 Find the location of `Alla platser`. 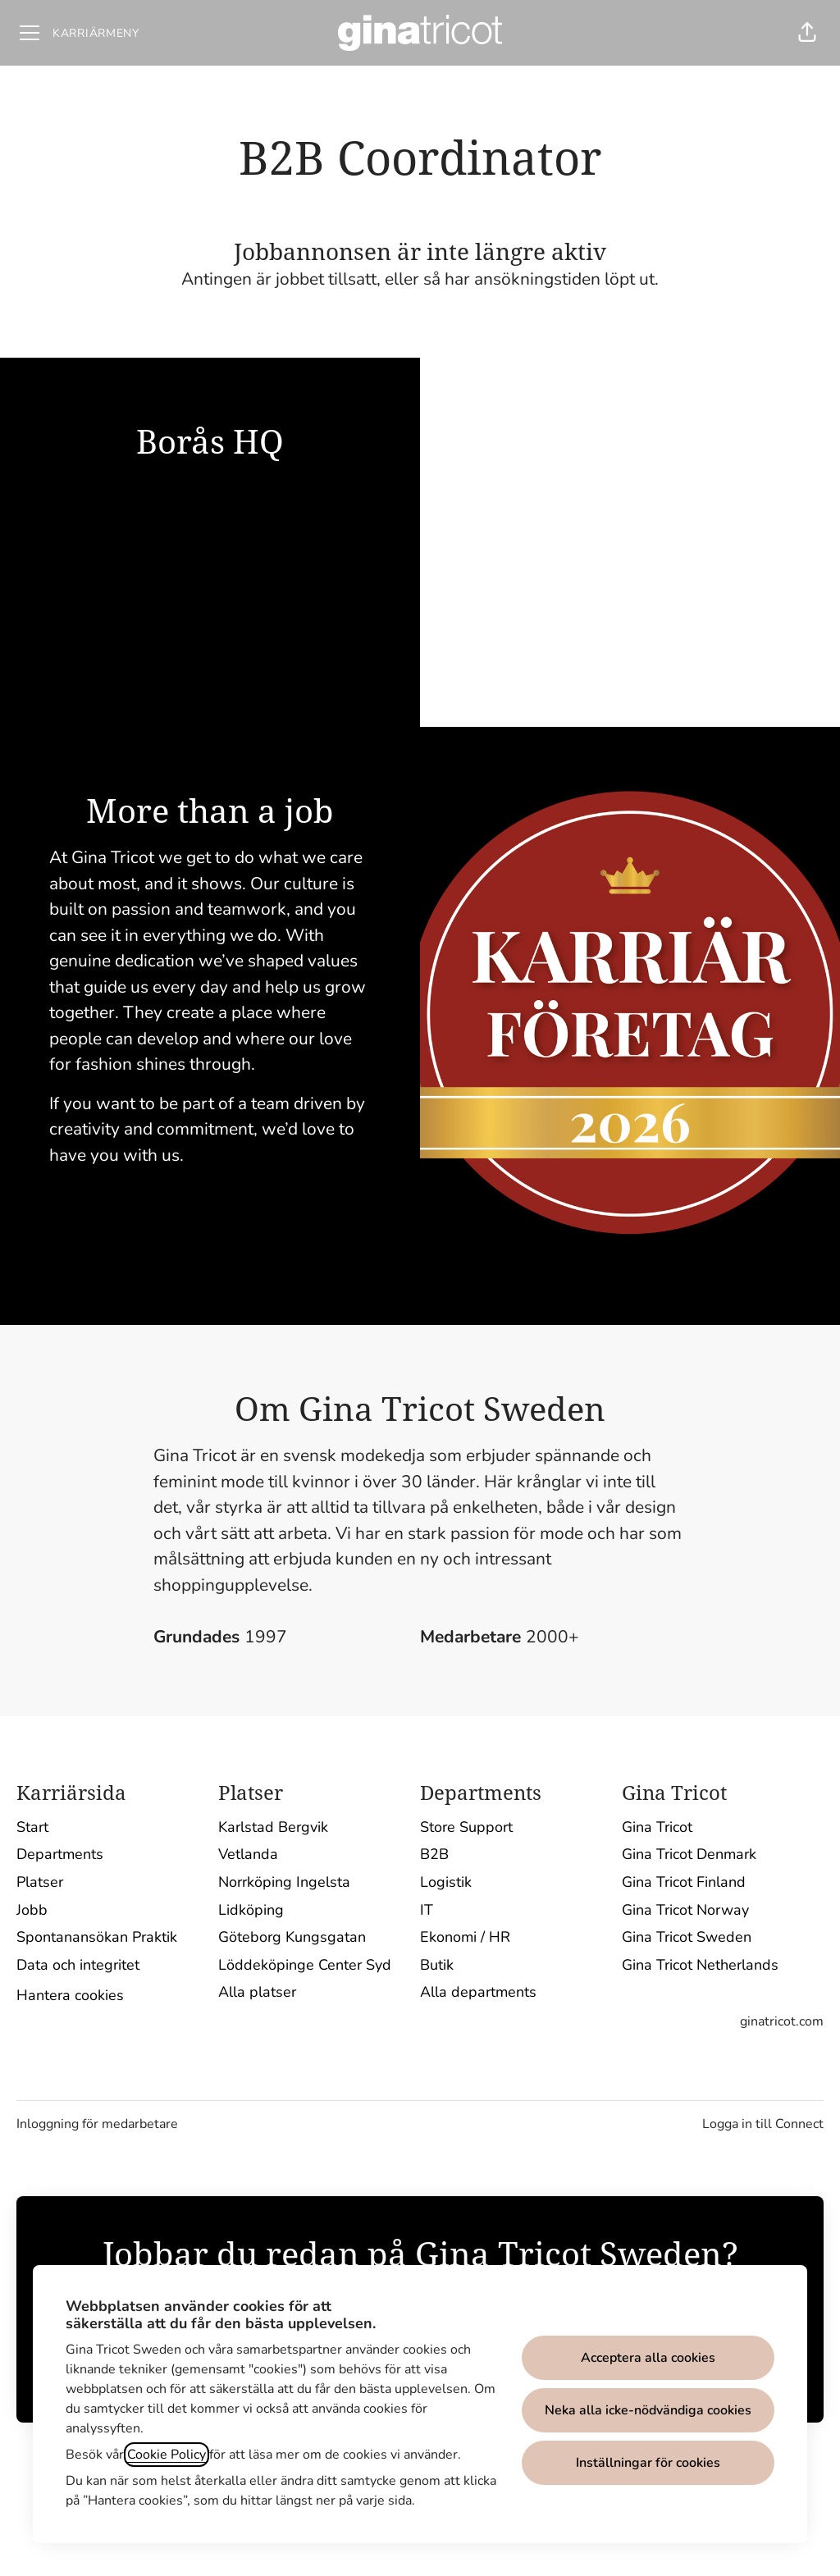

Alla platser is located at coordinates (257, 1992).